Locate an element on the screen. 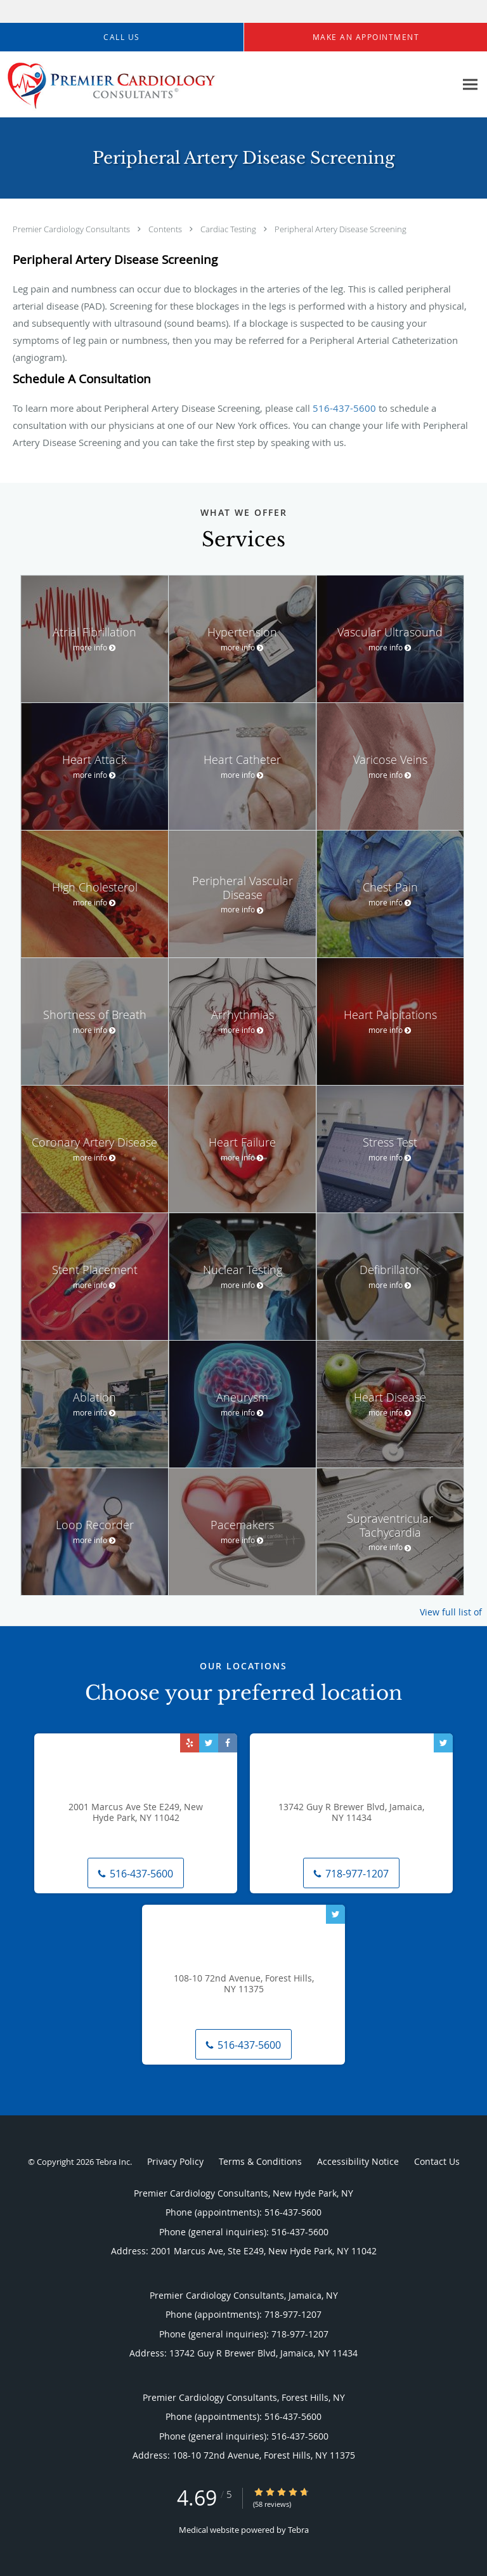  Premier Cardiology Consultants is located at coordinates (72, 229).